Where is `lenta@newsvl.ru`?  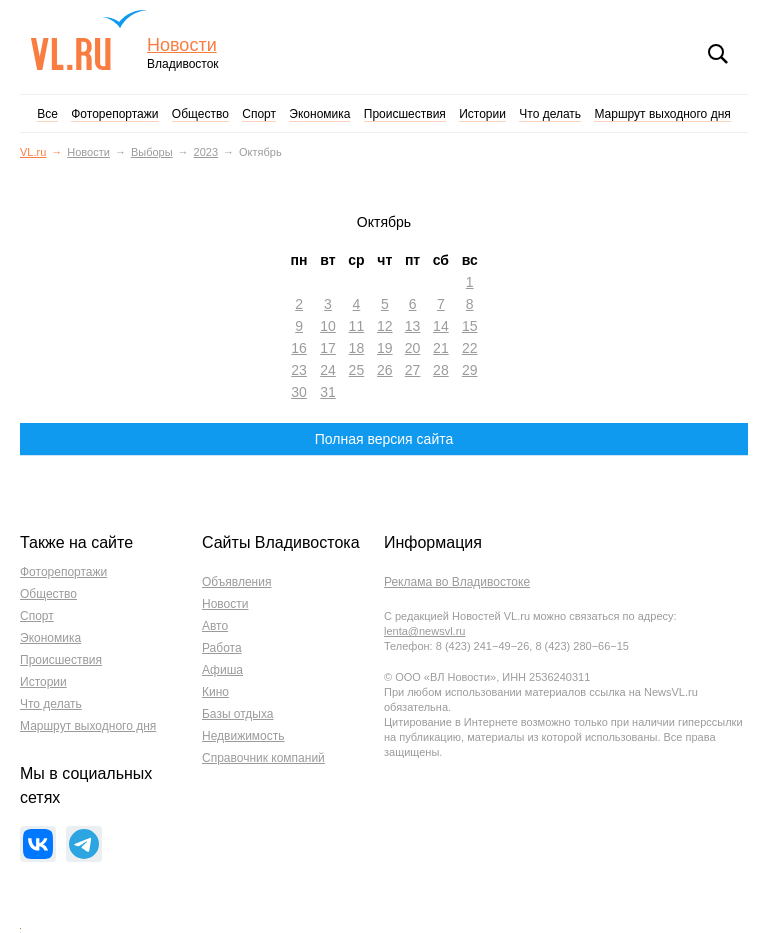
lenta@newsvl.ru is located at coordinates (424, 631).